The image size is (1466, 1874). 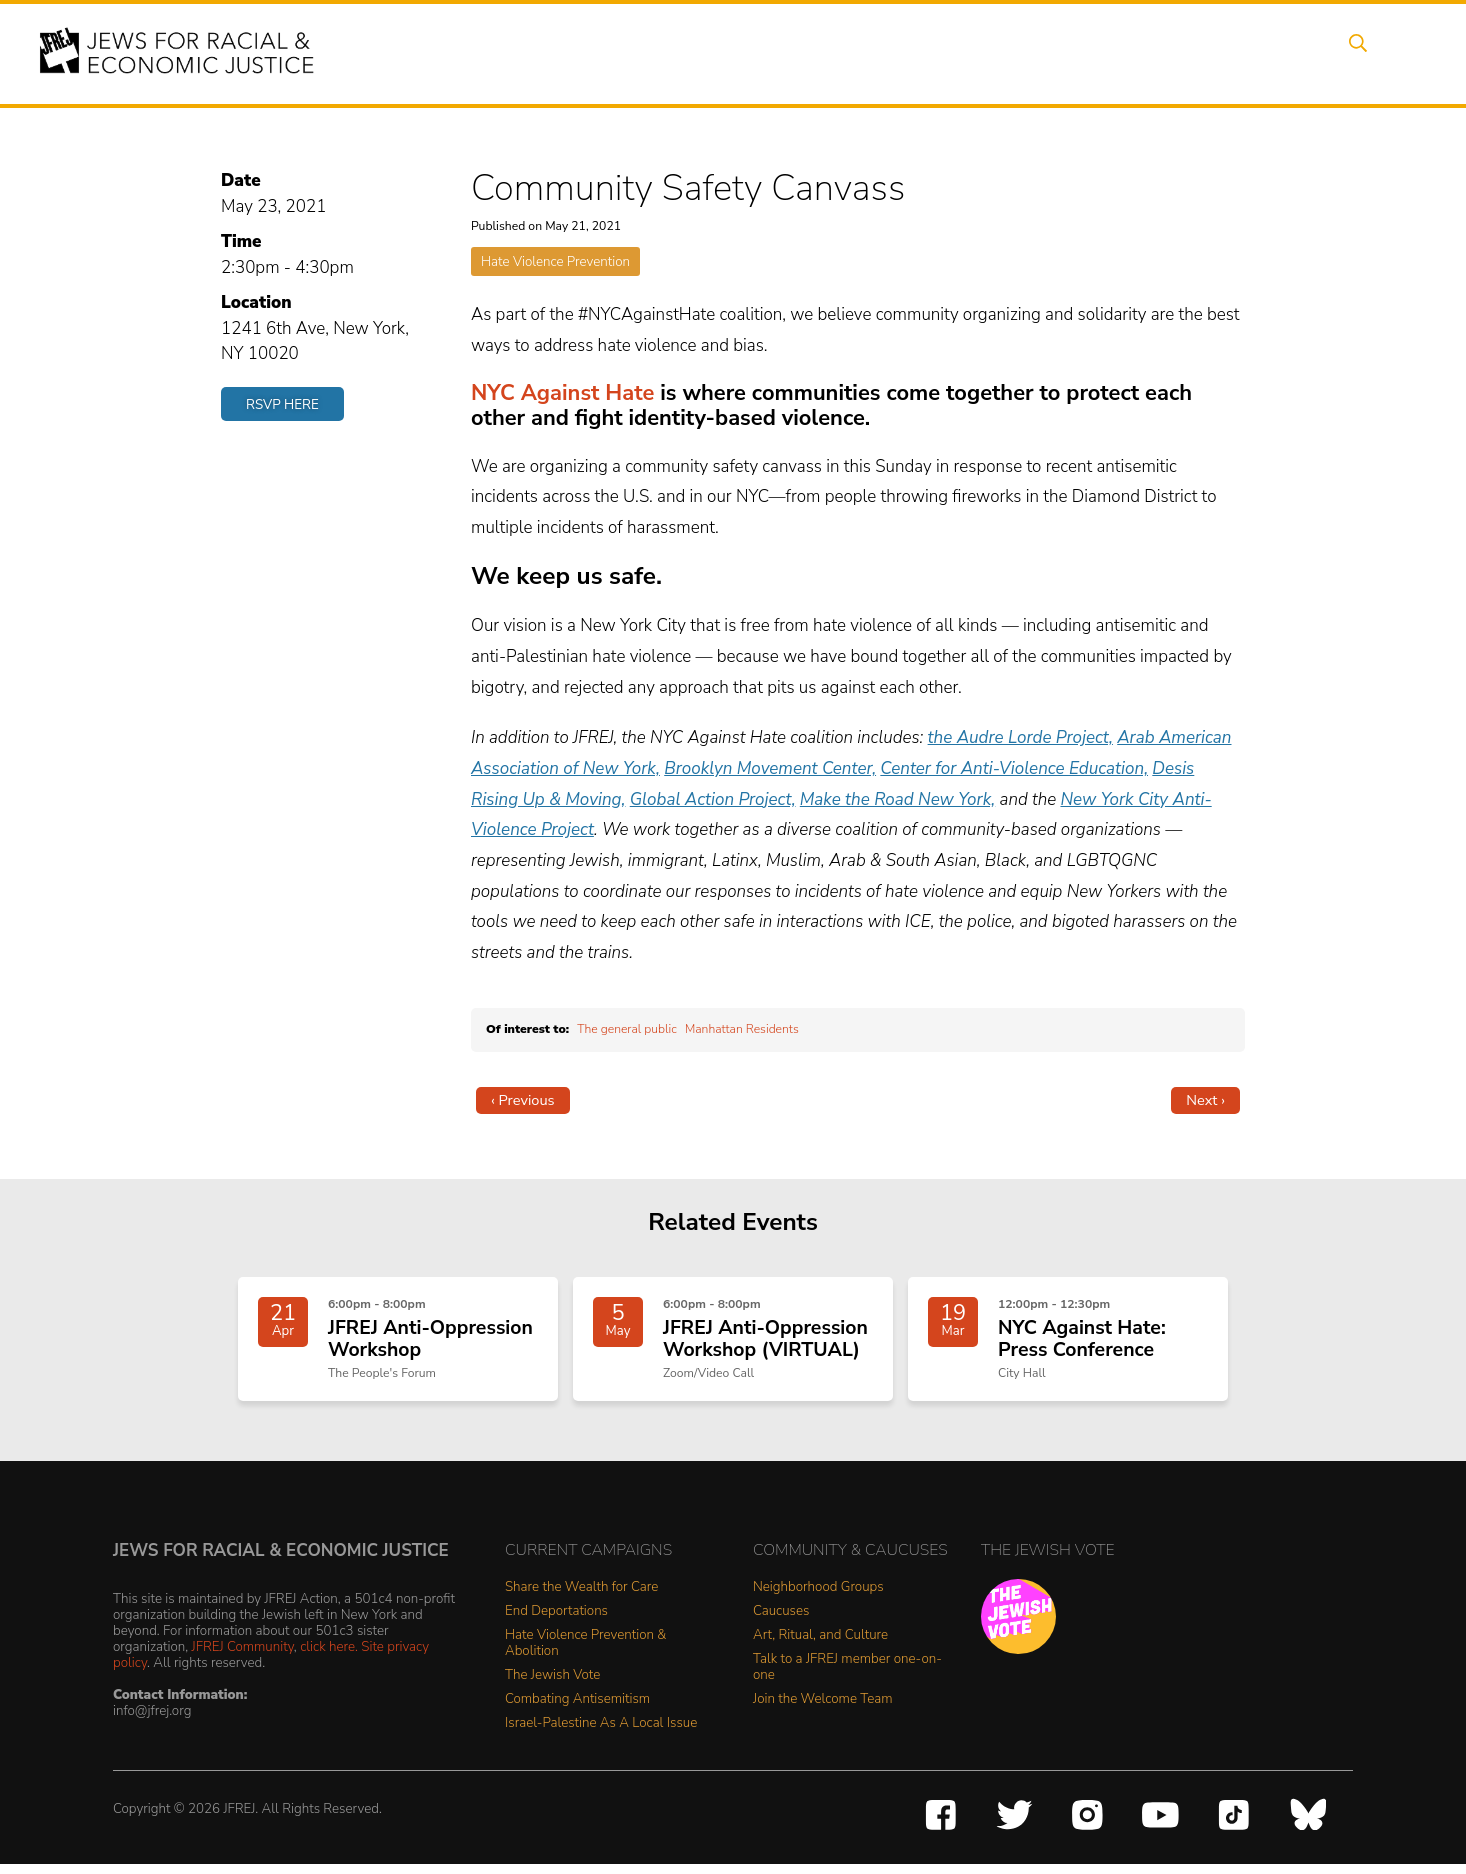 What do you see at coordinates (555, 261) in the screenshot?
I see `Hate Violence Prevention` at bounding box center [555, 261].